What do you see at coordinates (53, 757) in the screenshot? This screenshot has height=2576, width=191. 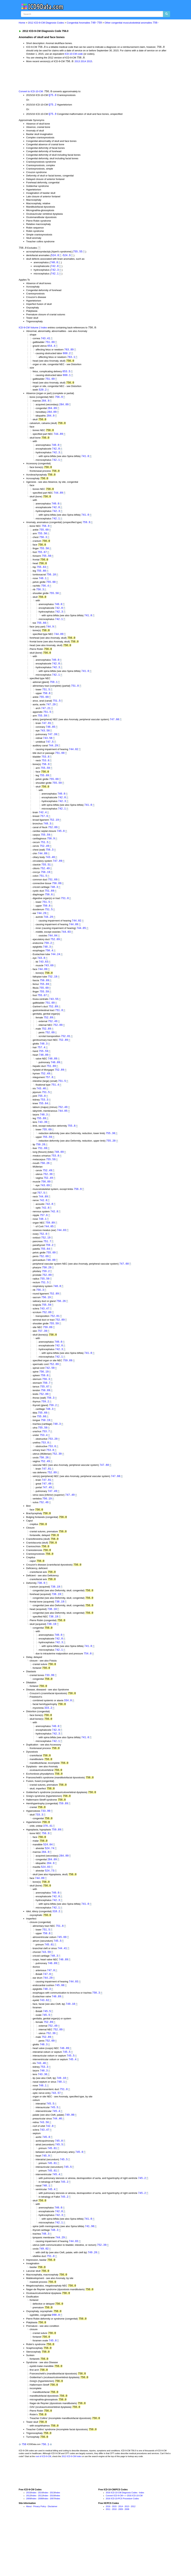 I see `744.29` at bounding box center [53, 757].